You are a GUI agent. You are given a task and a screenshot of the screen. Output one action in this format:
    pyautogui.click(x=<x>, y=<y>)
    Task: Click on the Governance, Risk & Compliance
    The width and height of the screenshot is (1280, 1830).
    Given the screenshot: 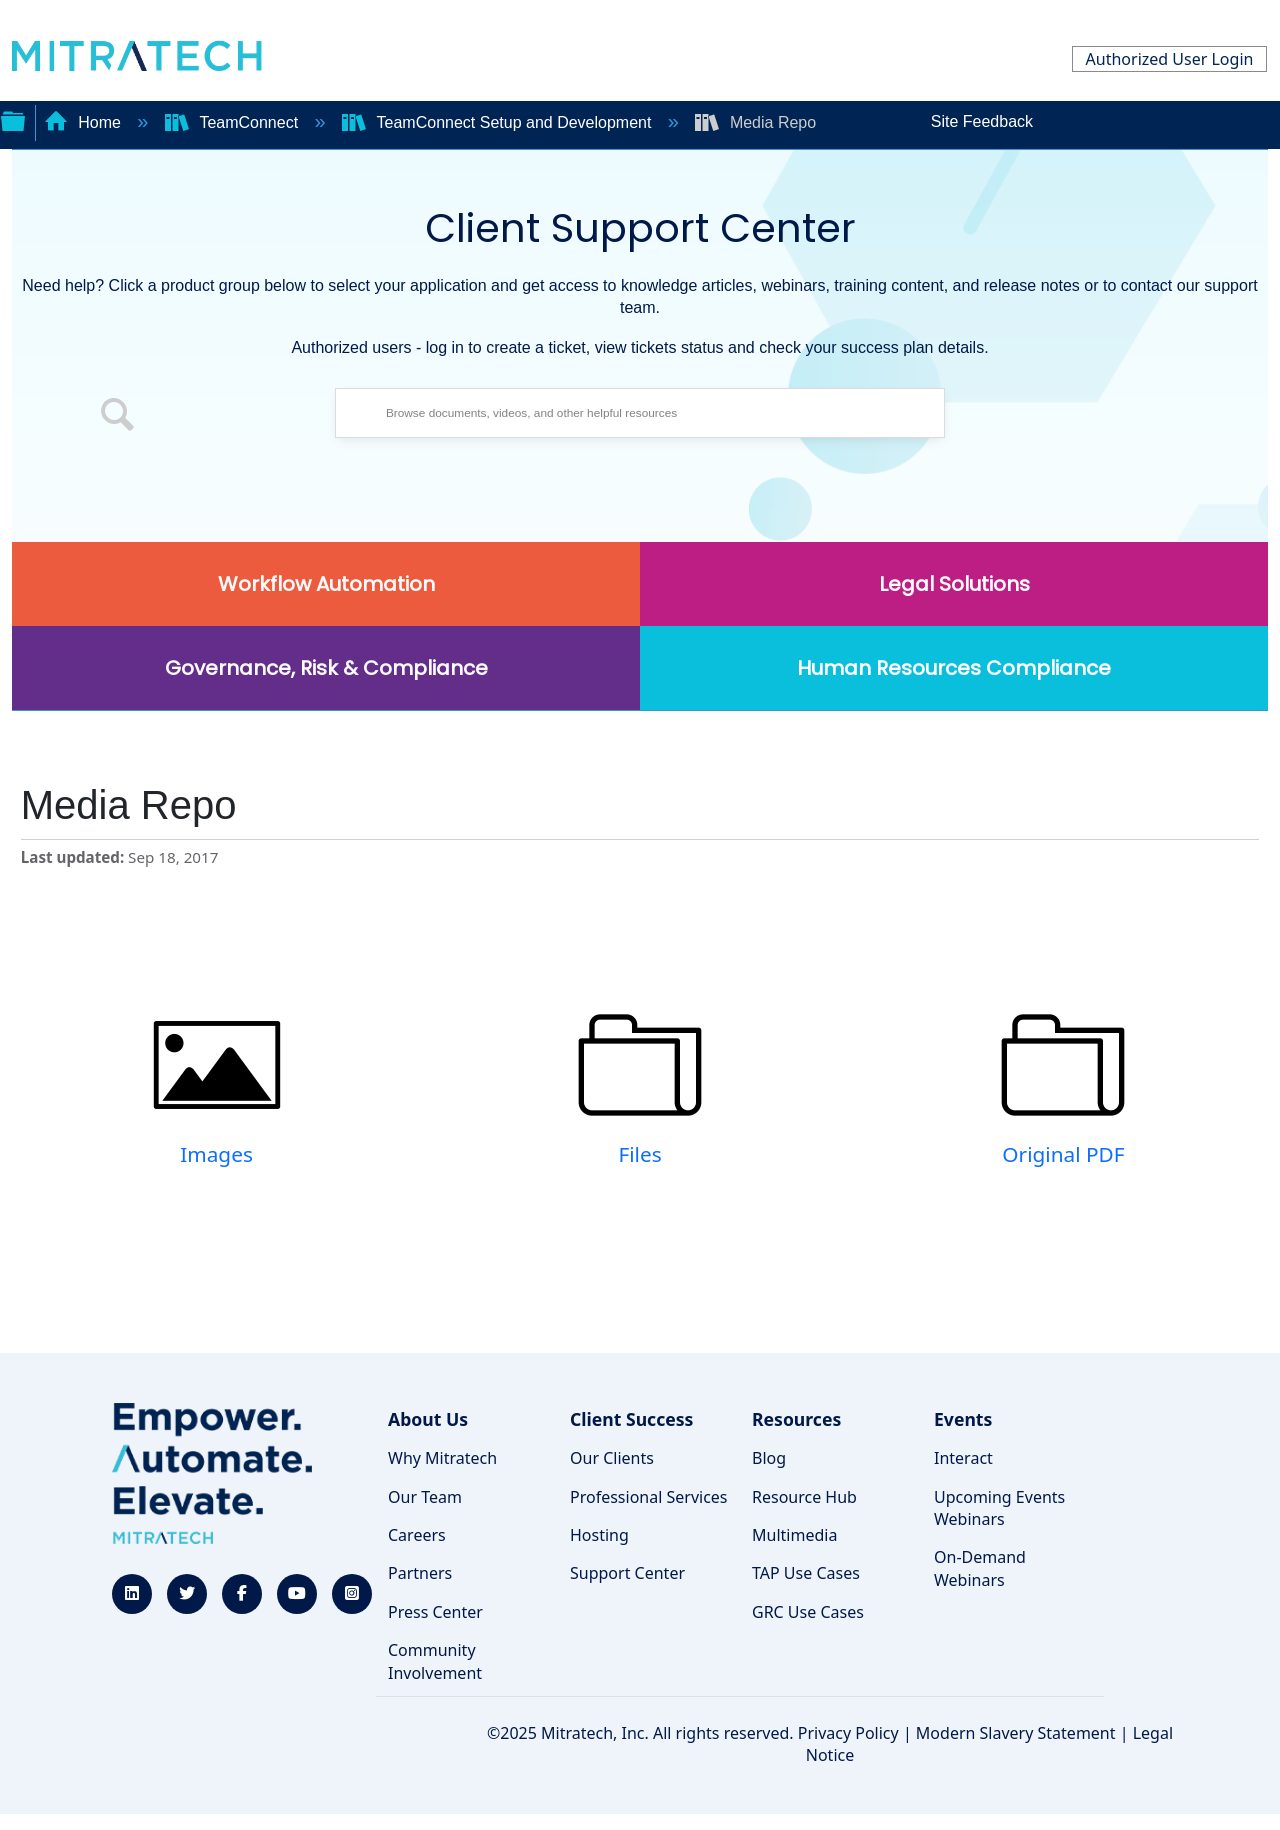 What is the action you would take?
    pyautogui.click(x=326, y=668)
    